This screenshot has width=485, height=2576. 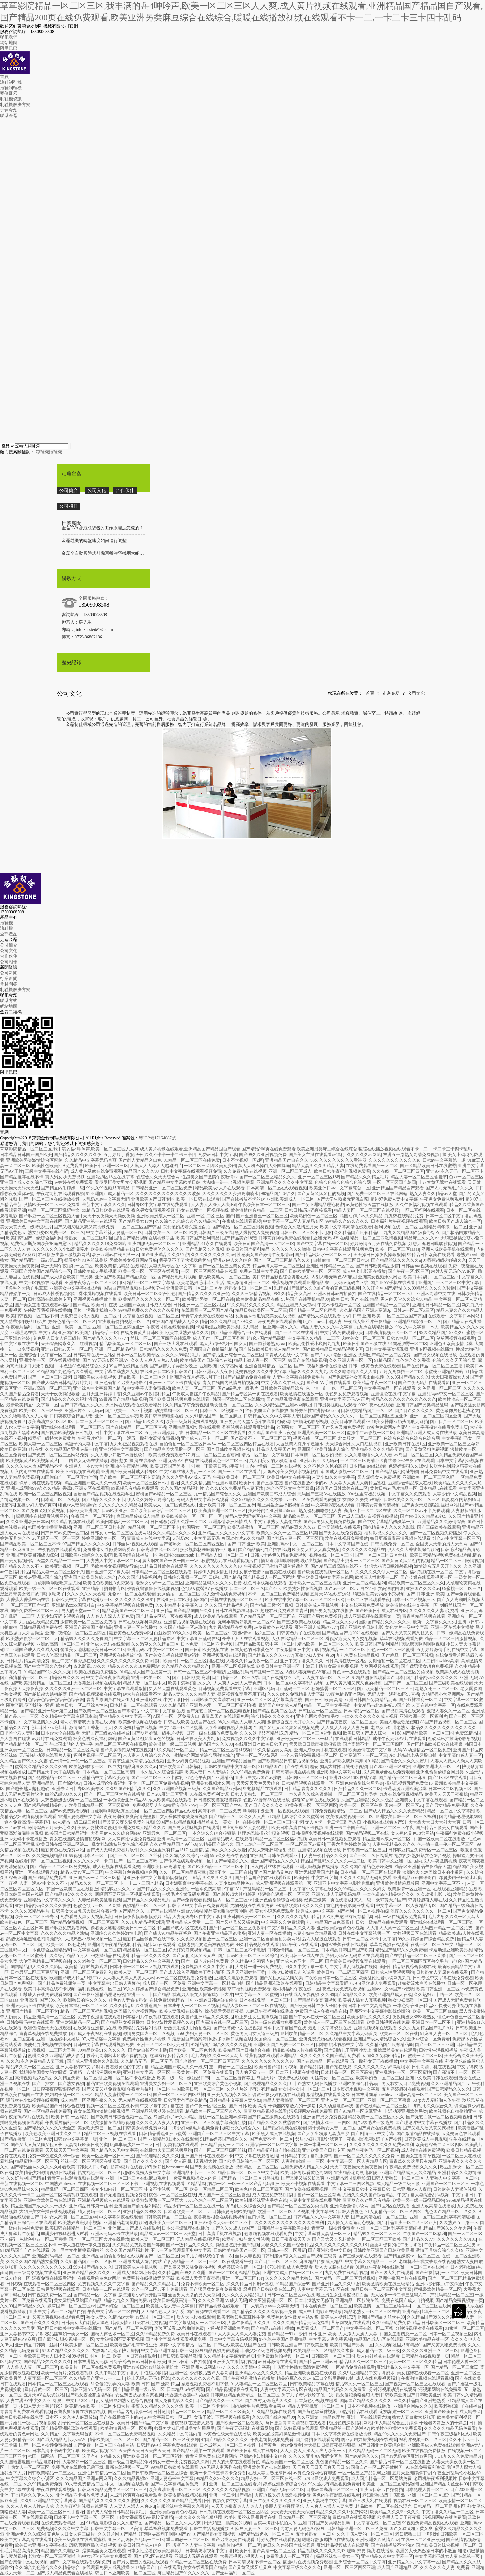 What do you see at coordinates (85, 1227) in the screenshot?
I see `国产又粗又猛又爽又黄视频免费` at bounding box center [85, 1227].